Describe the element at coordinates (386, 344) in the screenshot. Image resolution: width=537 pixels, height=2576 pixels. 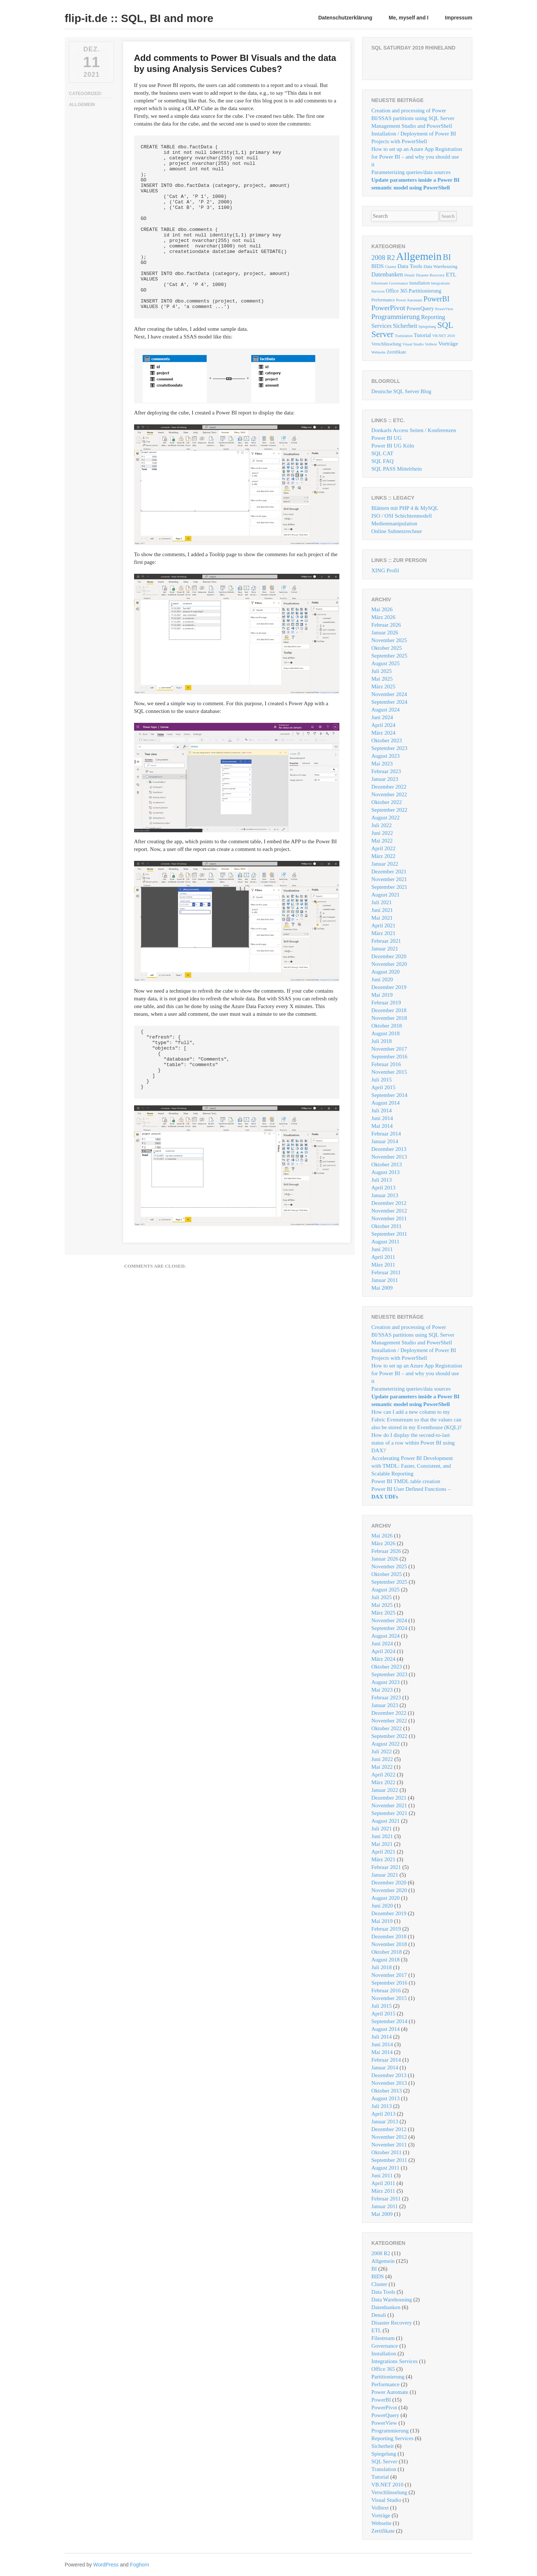
I see `Verschlüsselung [Verschlüsselung (2 Einträge)]` at that location.